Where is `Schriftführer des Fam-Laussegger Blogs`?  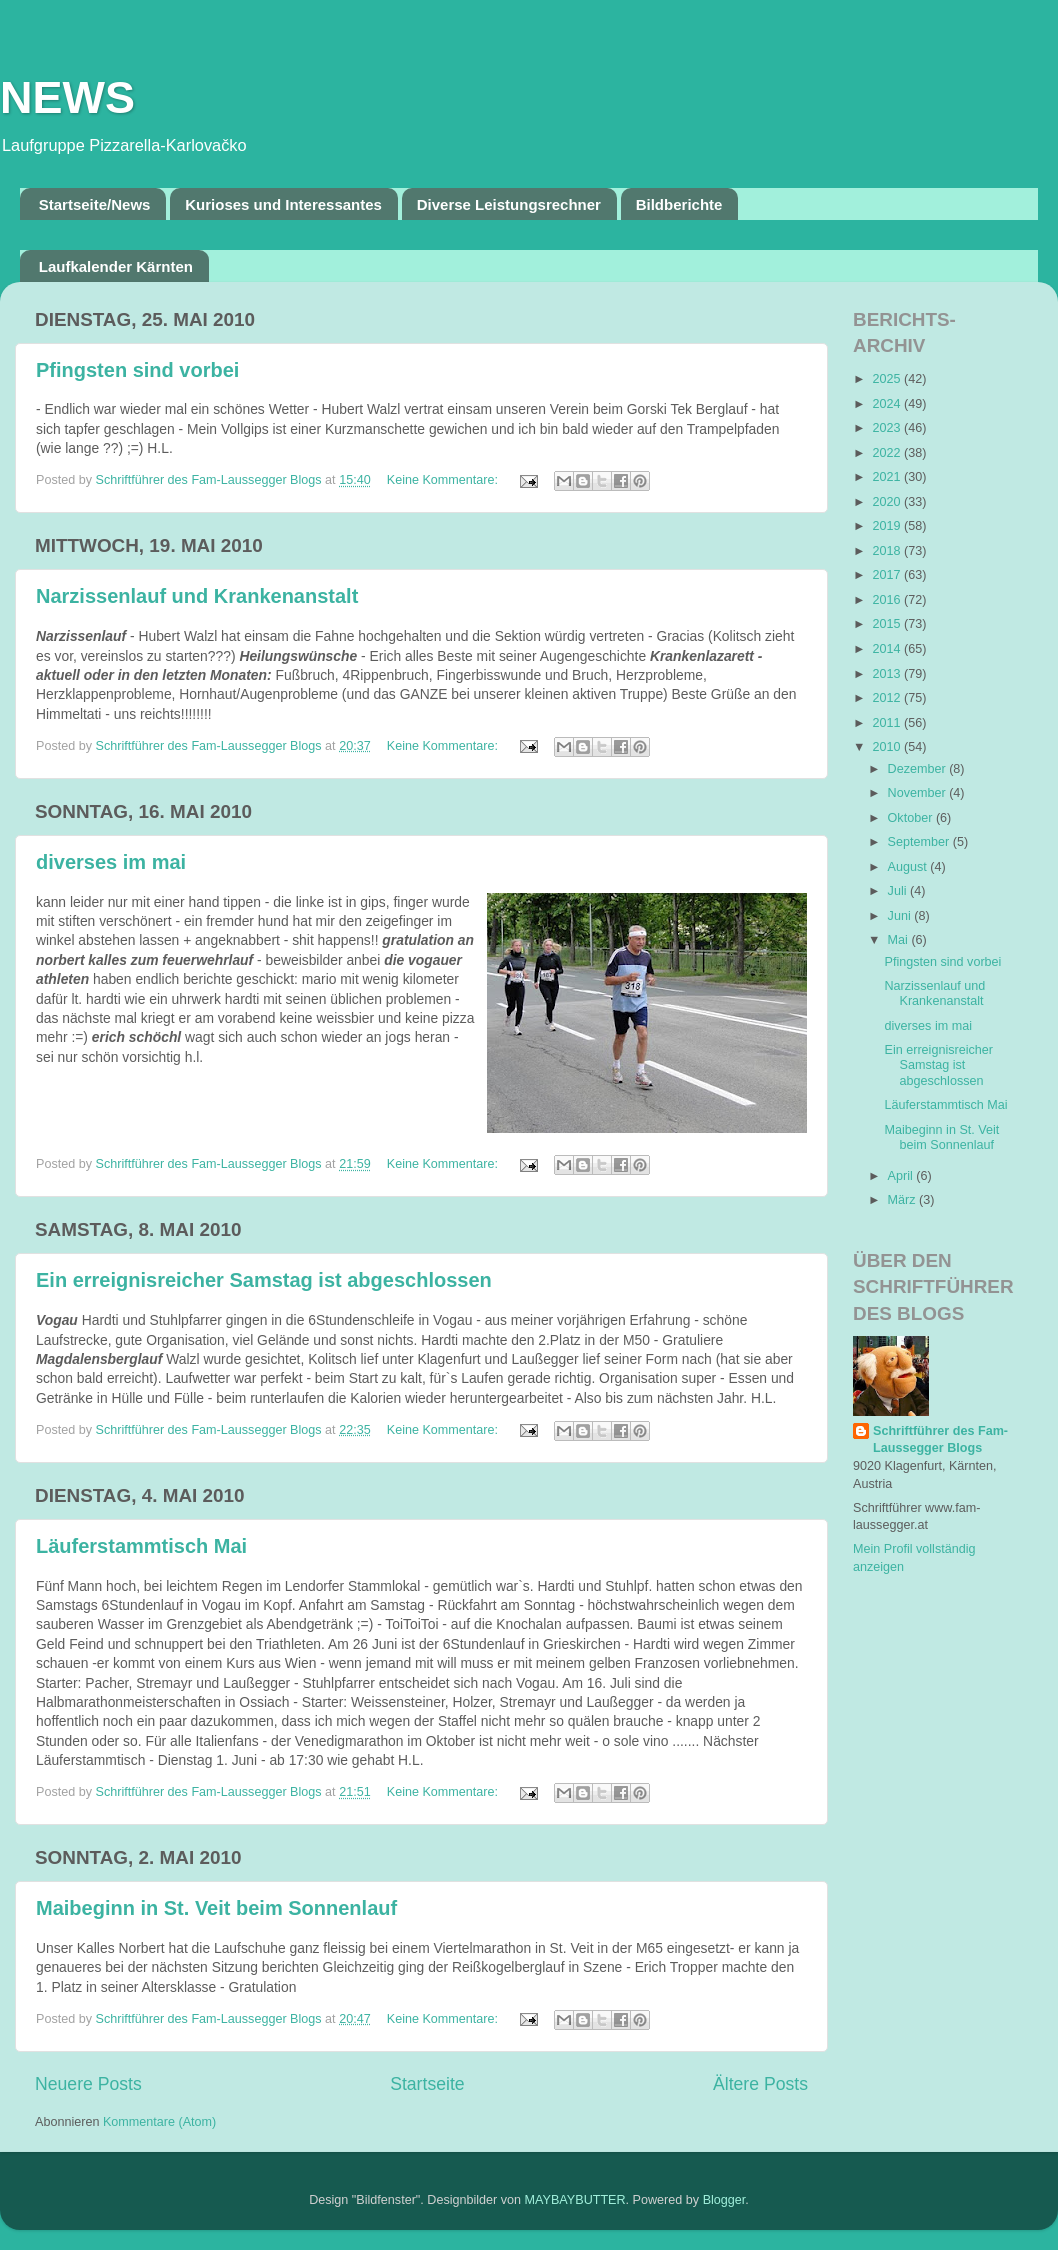 Schriftführer des Fam-Laussegger Blogs is located at coordinates (940, 1440).